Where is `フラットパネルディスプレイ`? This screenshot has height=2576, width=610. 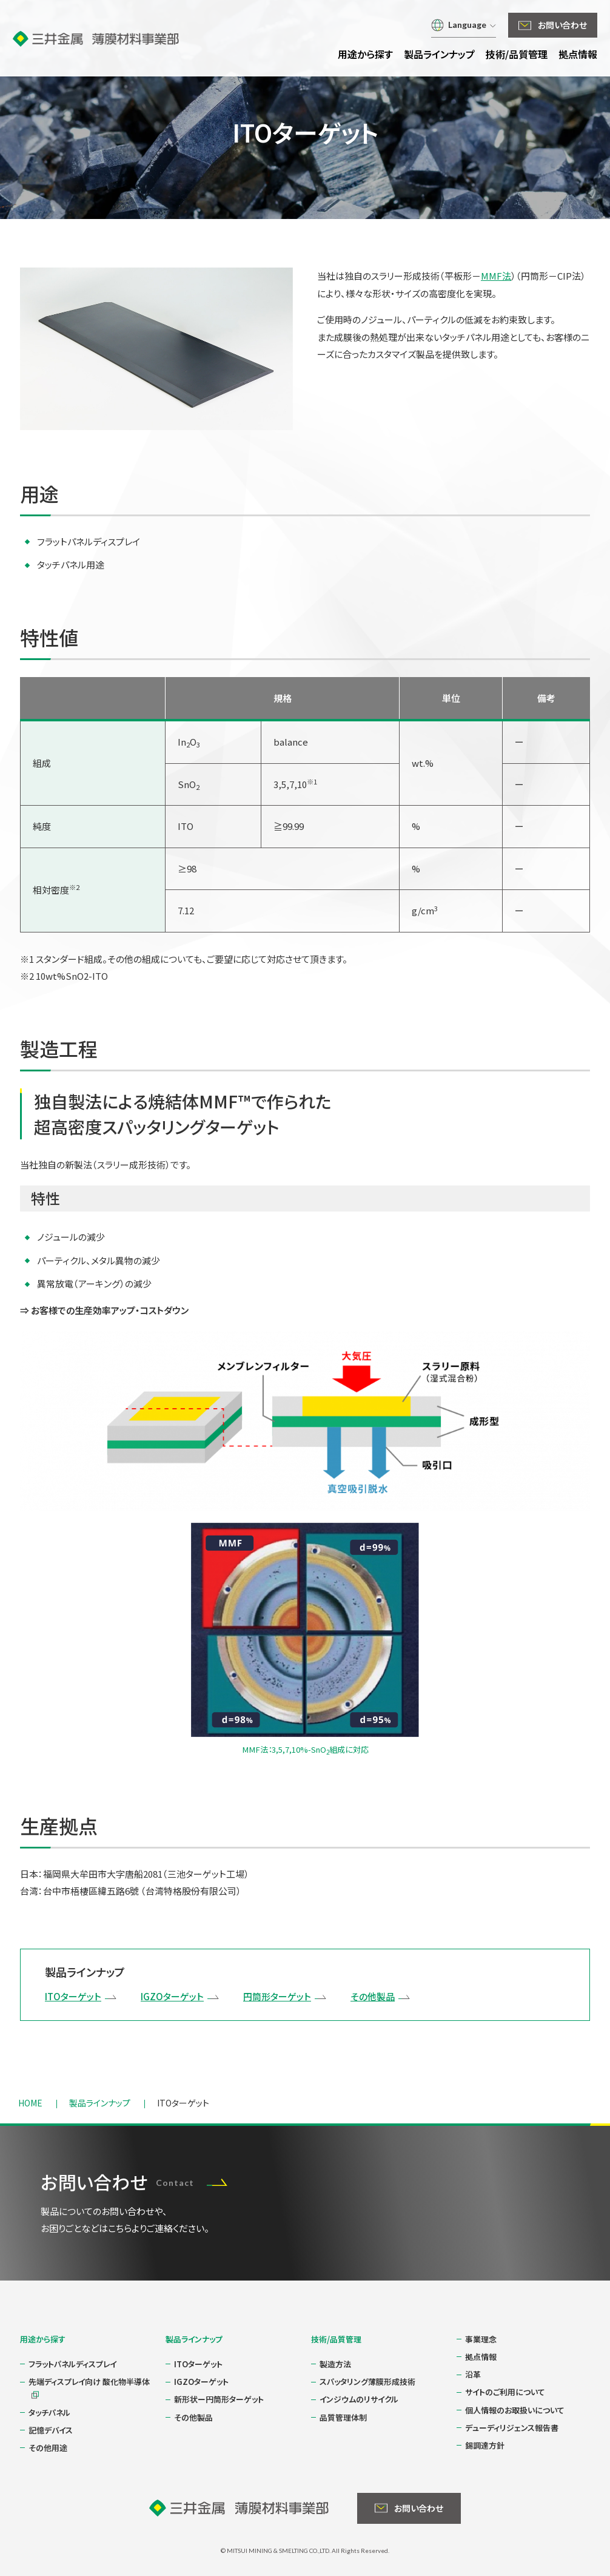
フラットパネルディスプレイ is located at coordinates (72, 2364).